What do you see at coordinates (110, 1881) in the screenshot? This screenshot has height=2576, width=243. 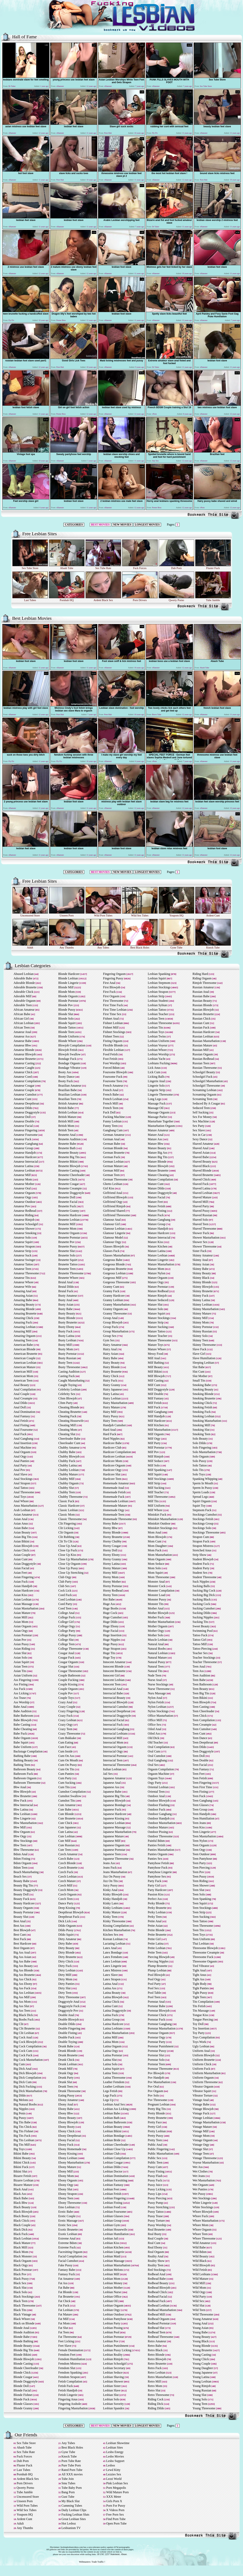 I see `Jizz On Tits` at bounding box center [110, 1881].